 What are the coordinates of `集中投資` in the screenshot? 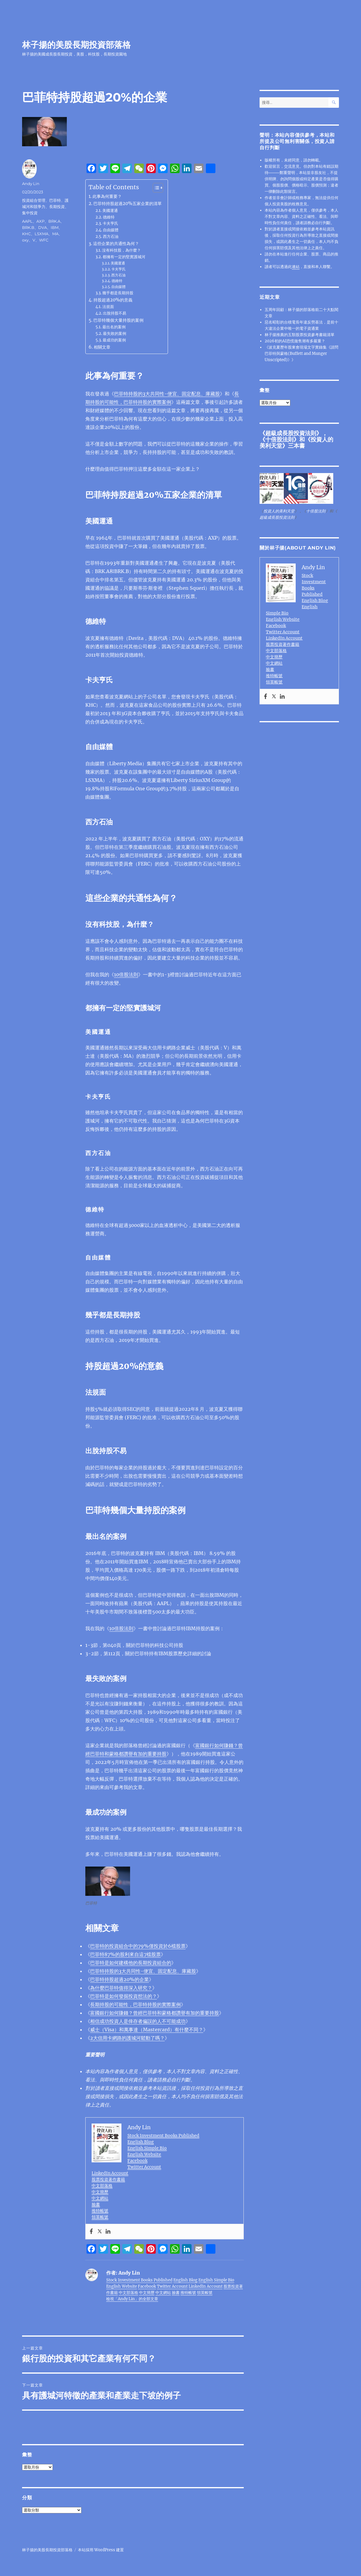 It's located at (30, 212).